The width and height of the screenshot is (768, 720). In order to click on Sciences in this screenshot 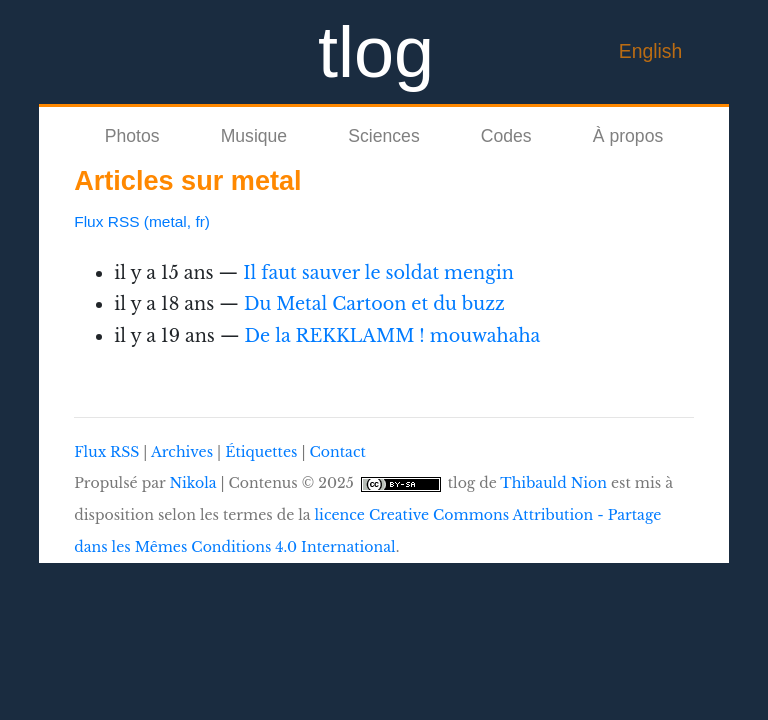, I will do `click(383, 136)`.